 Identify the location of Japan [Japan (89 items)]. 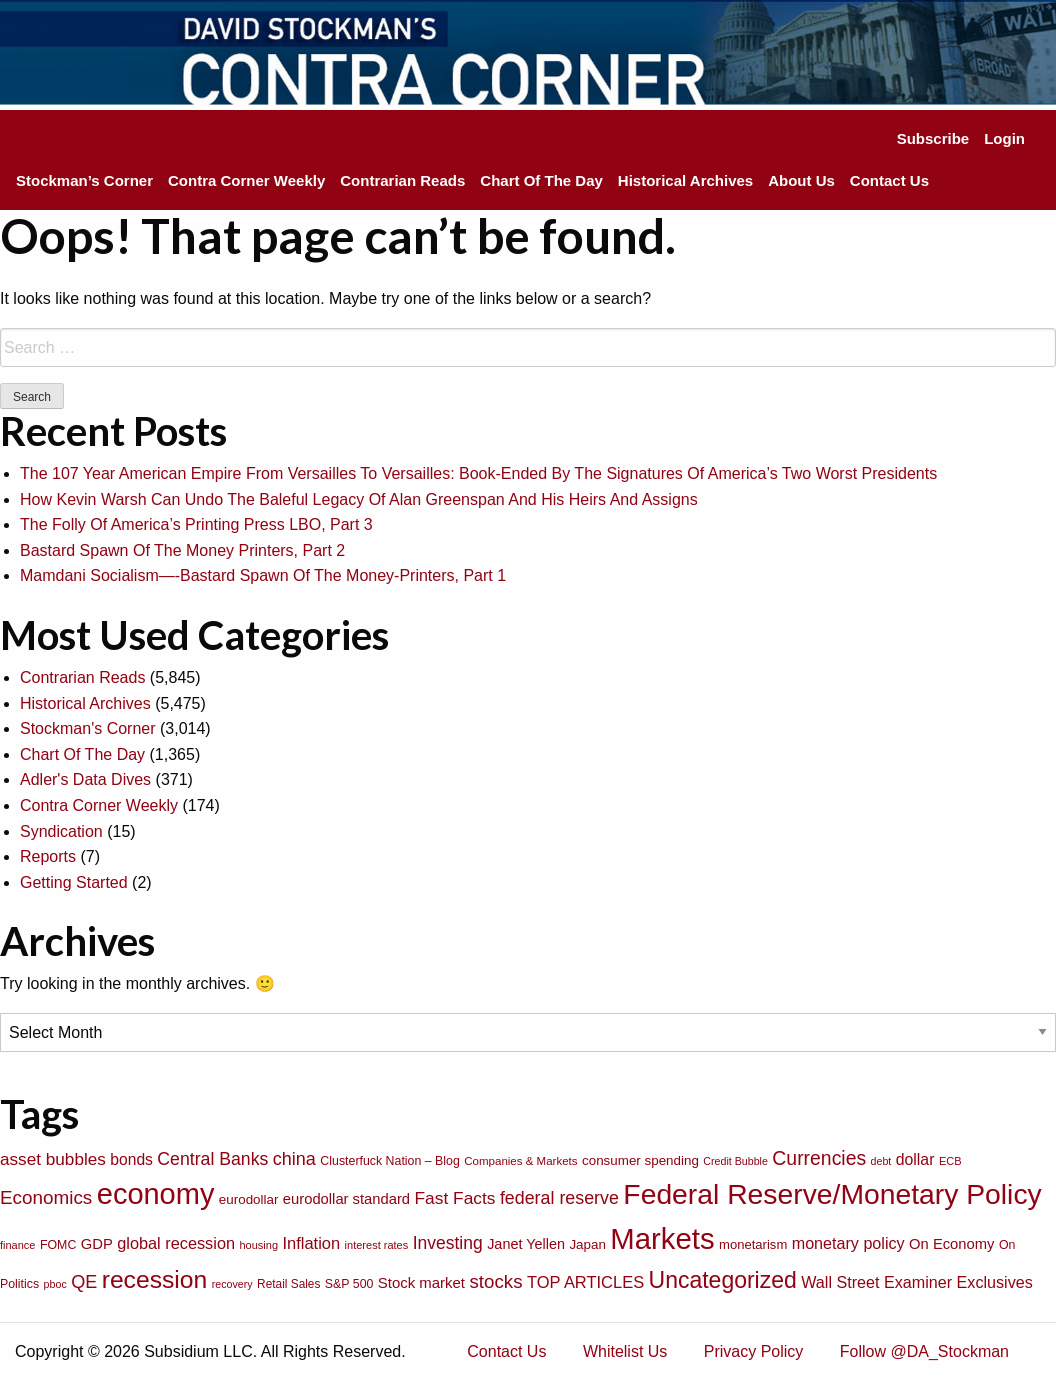
(587, 1244).